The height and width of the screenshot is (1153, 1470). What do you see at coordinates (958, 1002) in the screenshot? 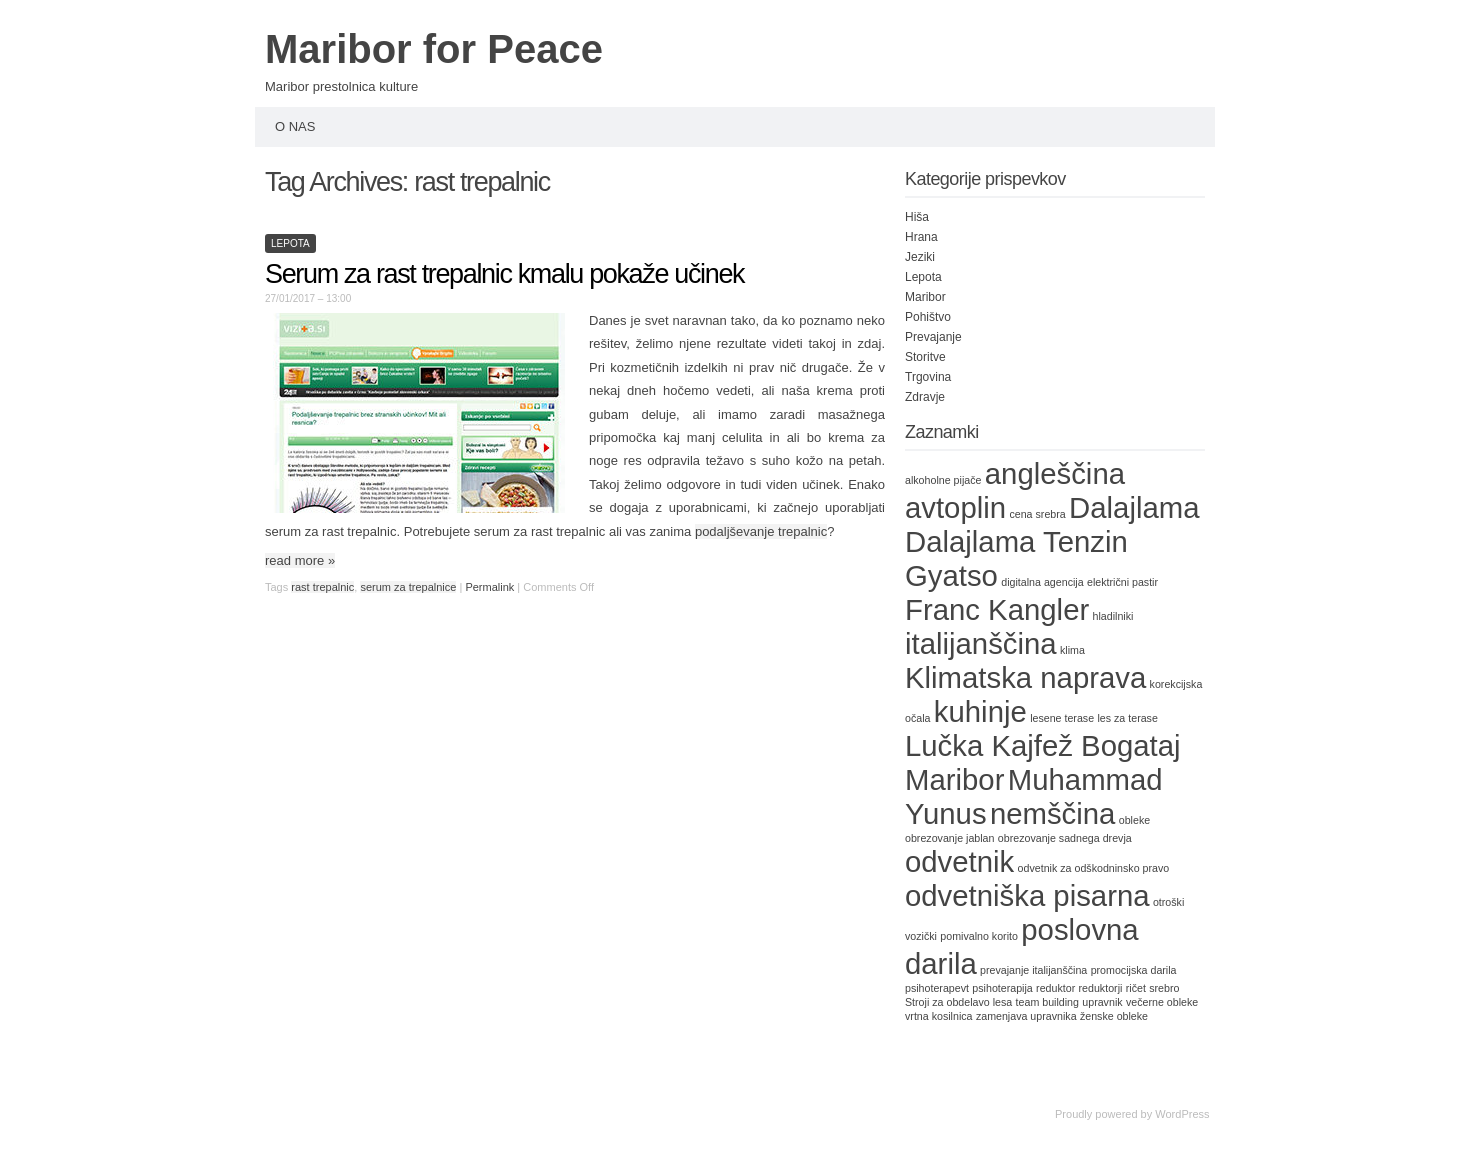
I see `Stroji za obdelavo lesa [Stroji za obdelavo lesa (1 item)]` at bounding box center [958, 1002].